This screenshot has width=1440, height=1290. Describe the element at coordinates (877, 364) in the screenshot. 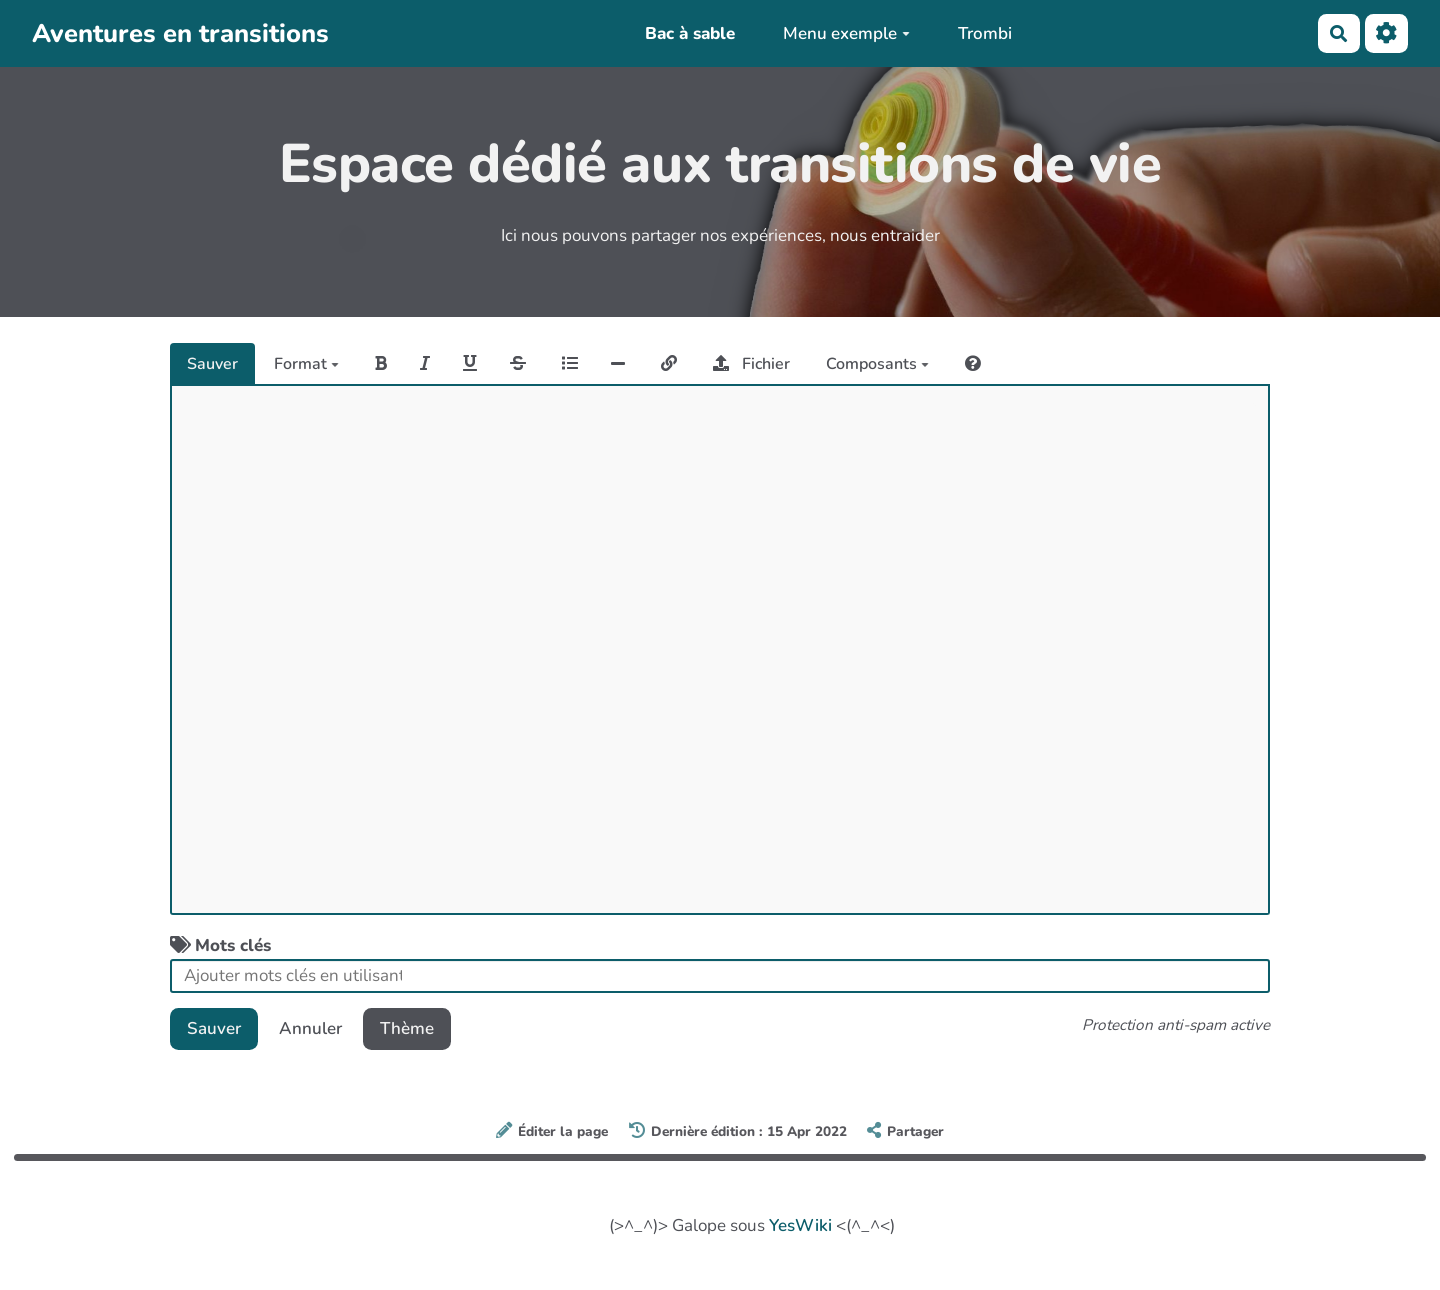

I see `Composants` at that location.